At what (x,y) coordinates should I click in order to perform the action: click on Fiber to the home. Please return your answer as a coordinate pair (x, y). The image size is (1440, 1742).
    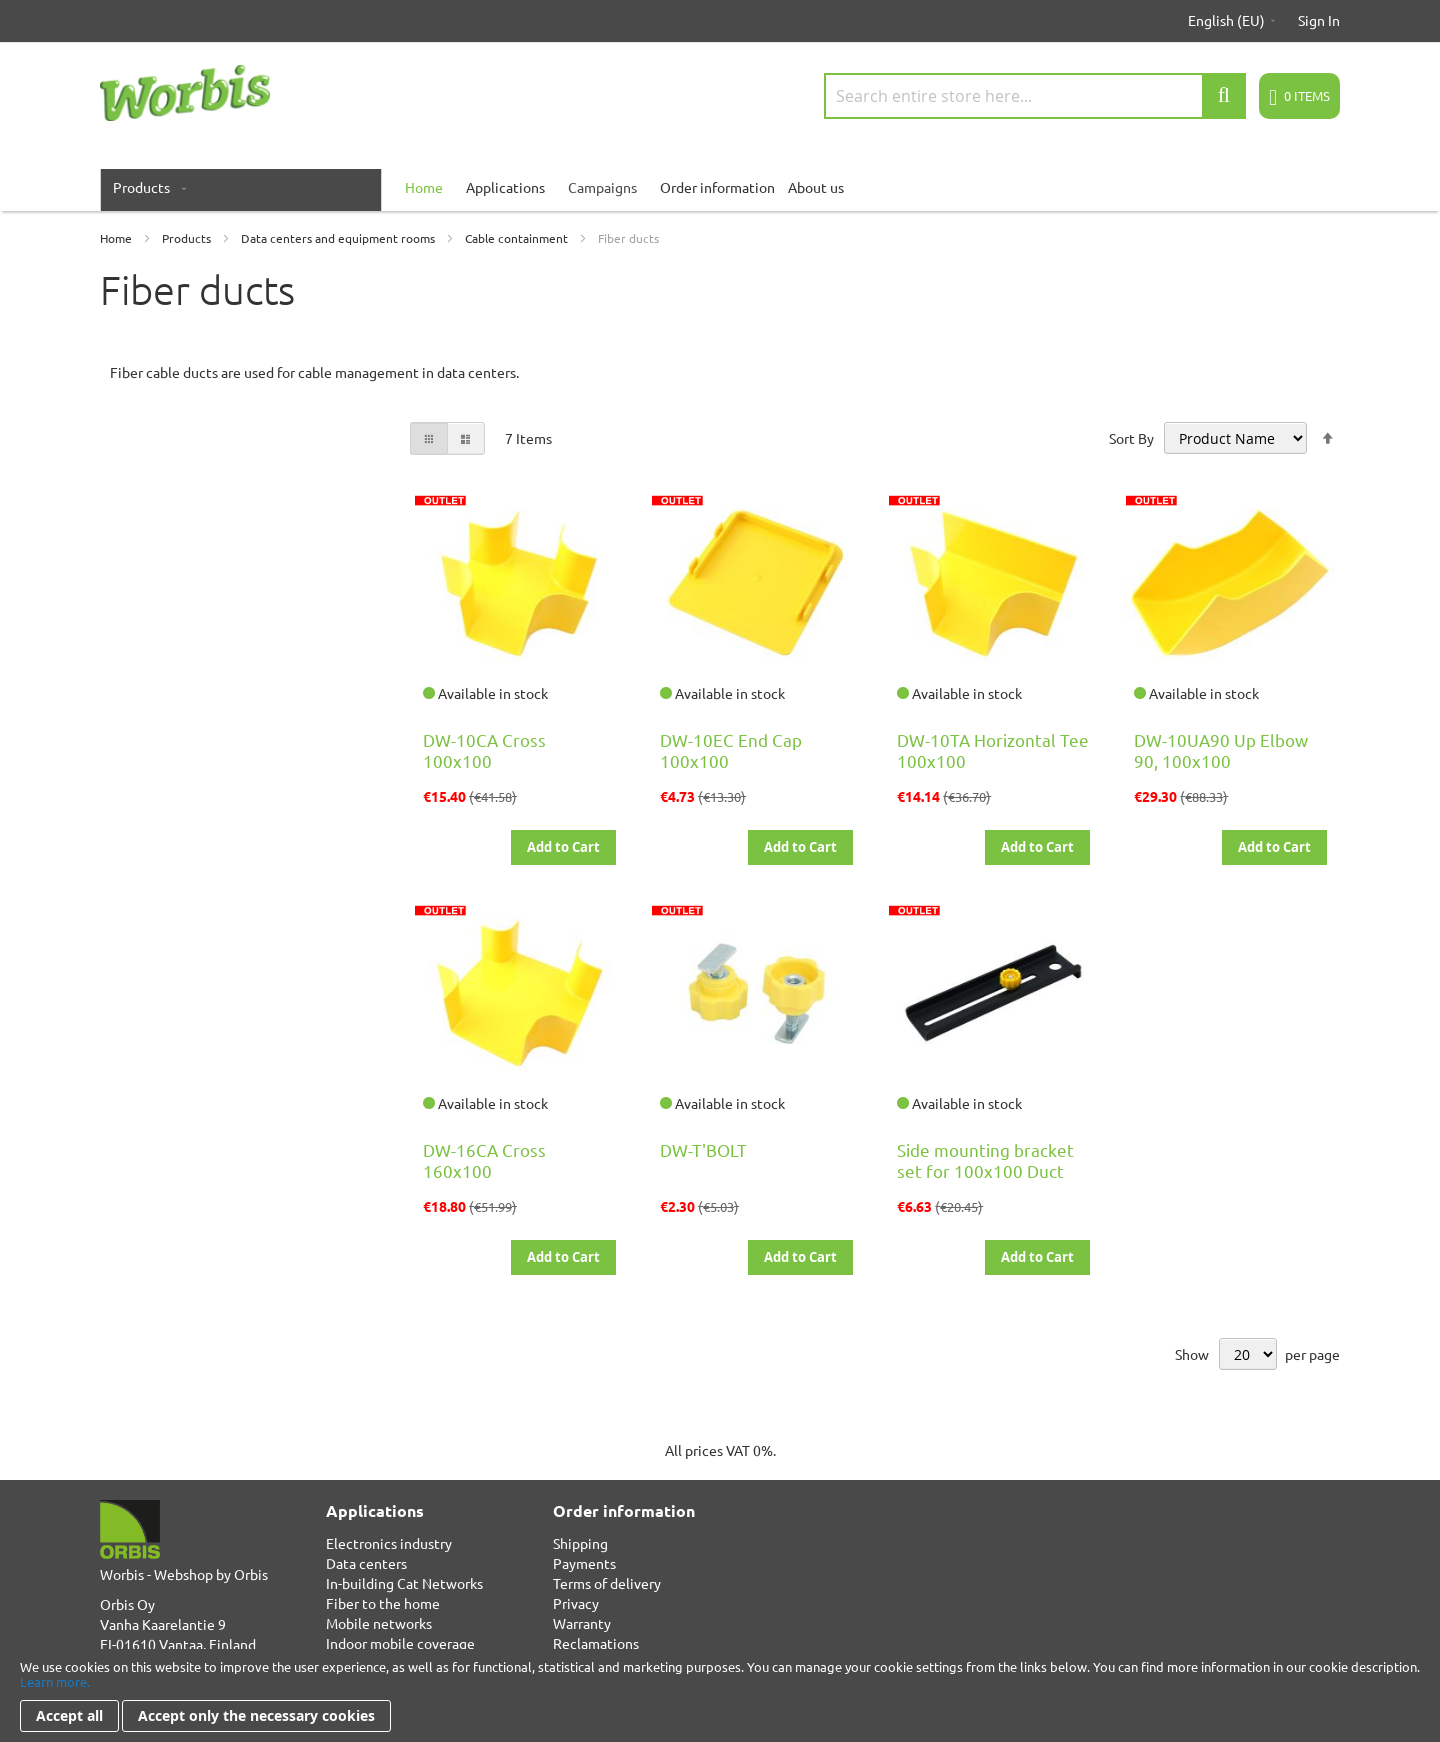
    Looking at the image, I should click on (383, 1603).